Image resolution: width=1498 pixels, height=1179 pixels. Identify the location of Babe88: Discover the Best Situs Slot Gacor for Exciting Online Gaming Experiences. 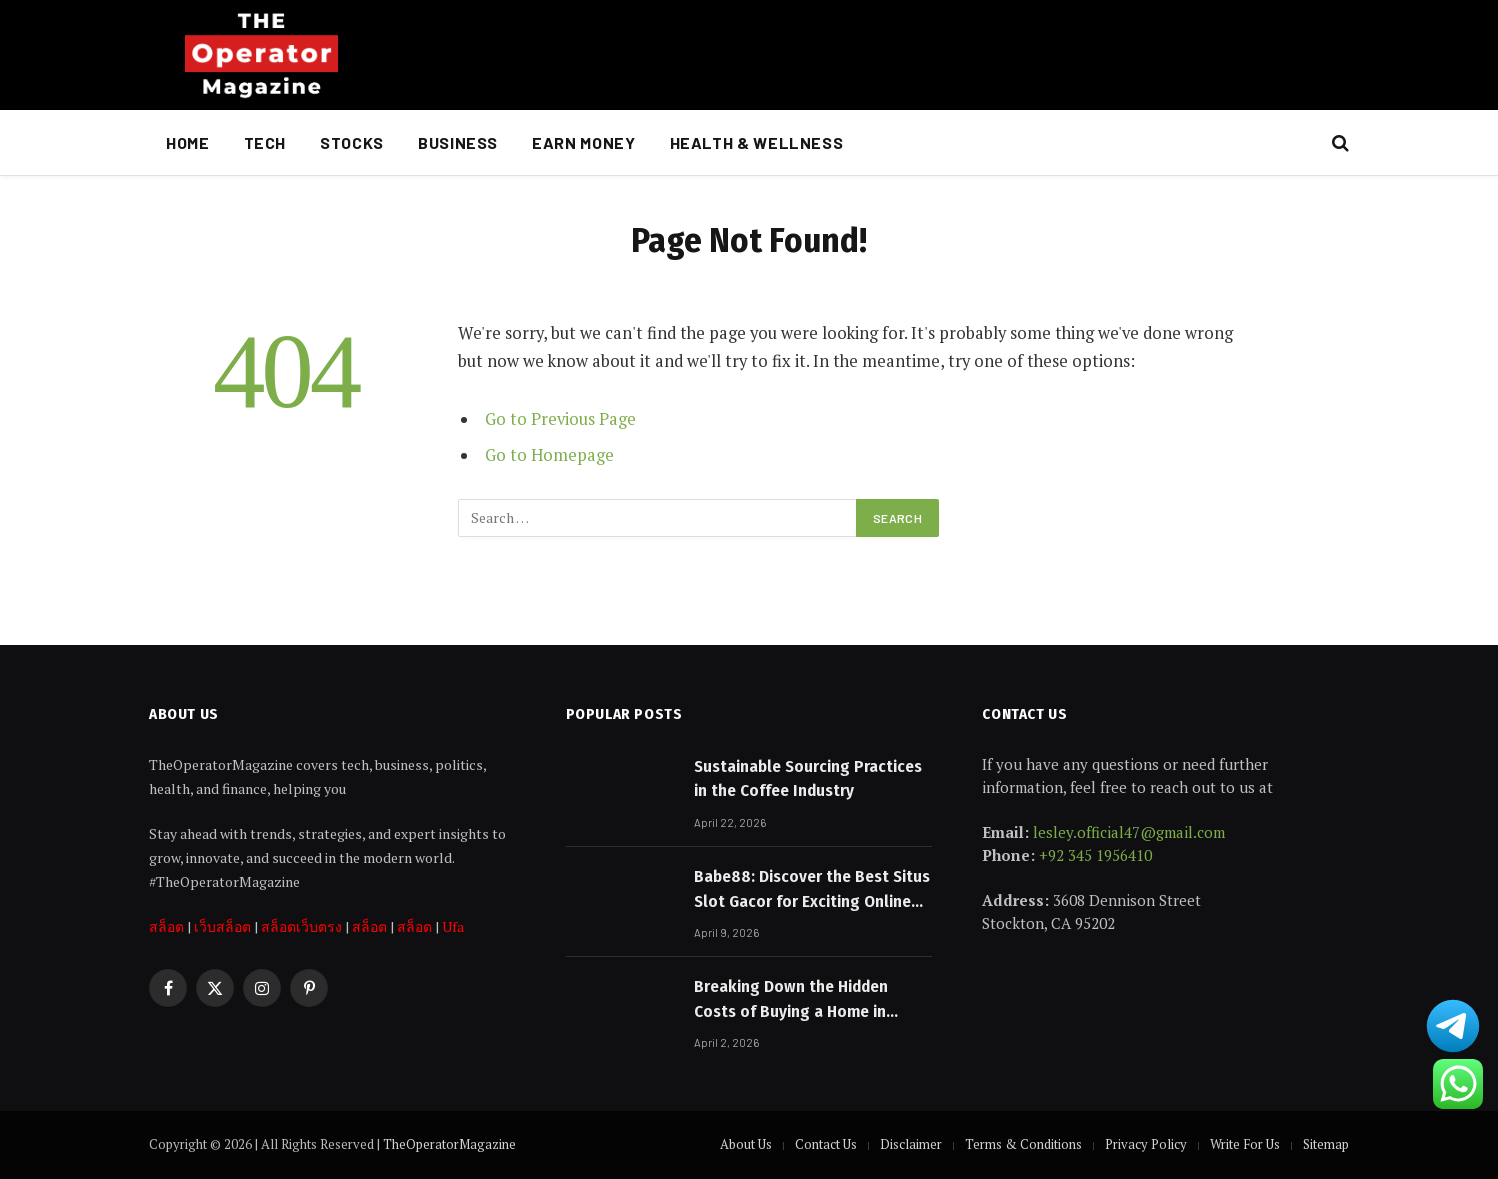
(812, 890).